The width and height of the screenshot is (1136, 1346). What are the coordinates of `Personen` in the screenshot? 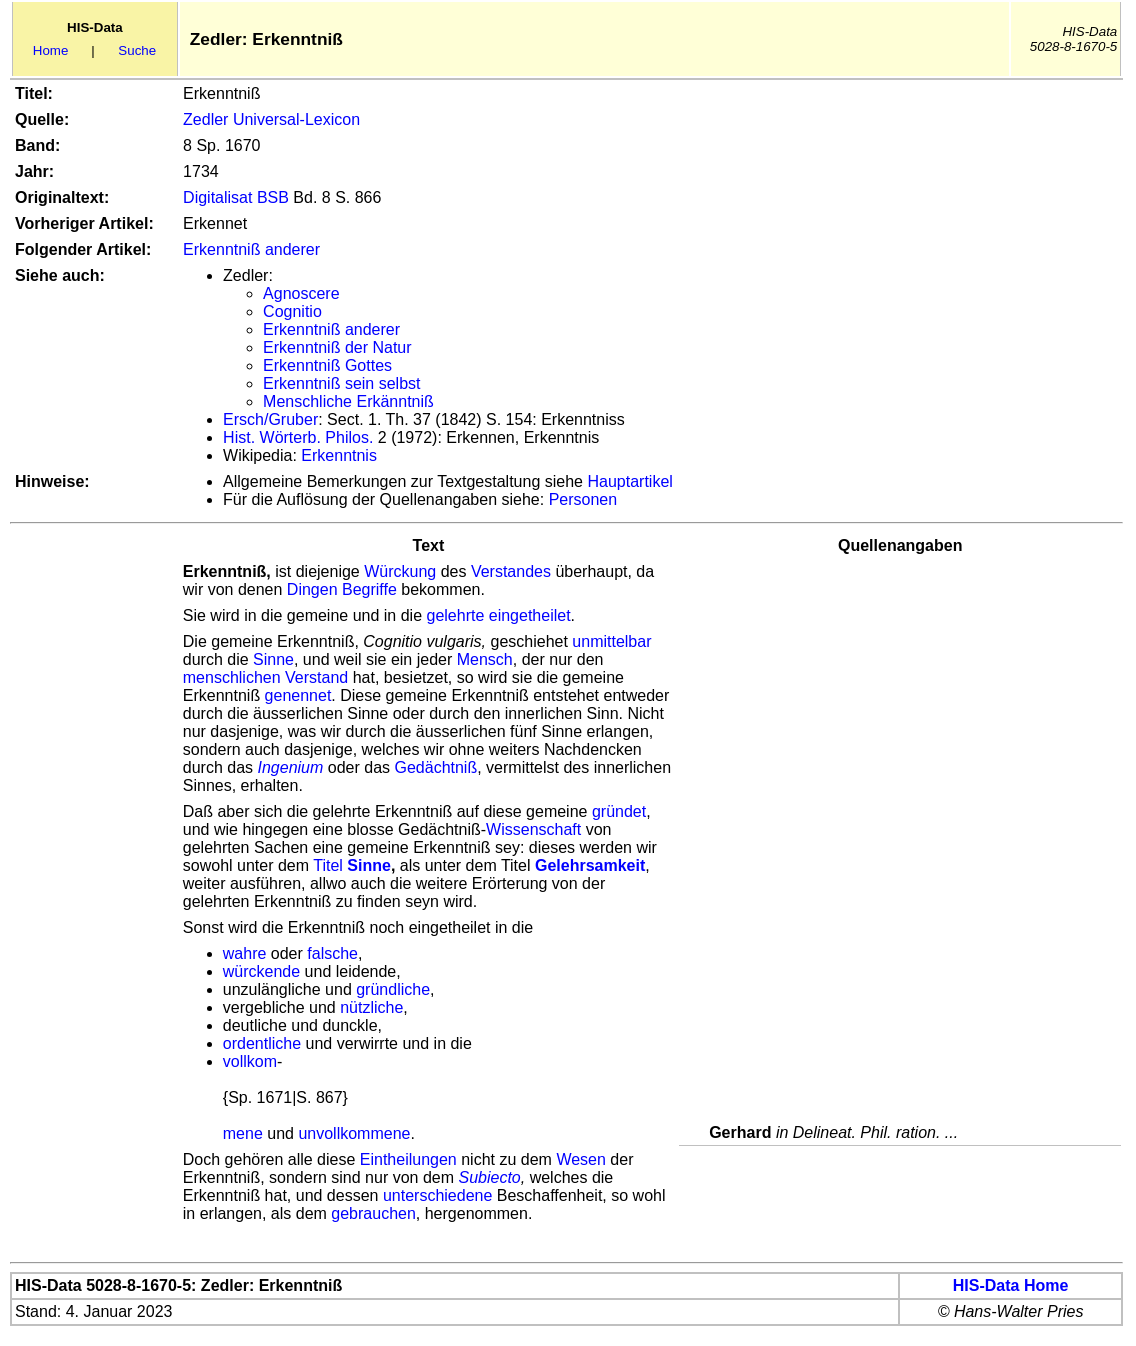 It's located at (583, 499).